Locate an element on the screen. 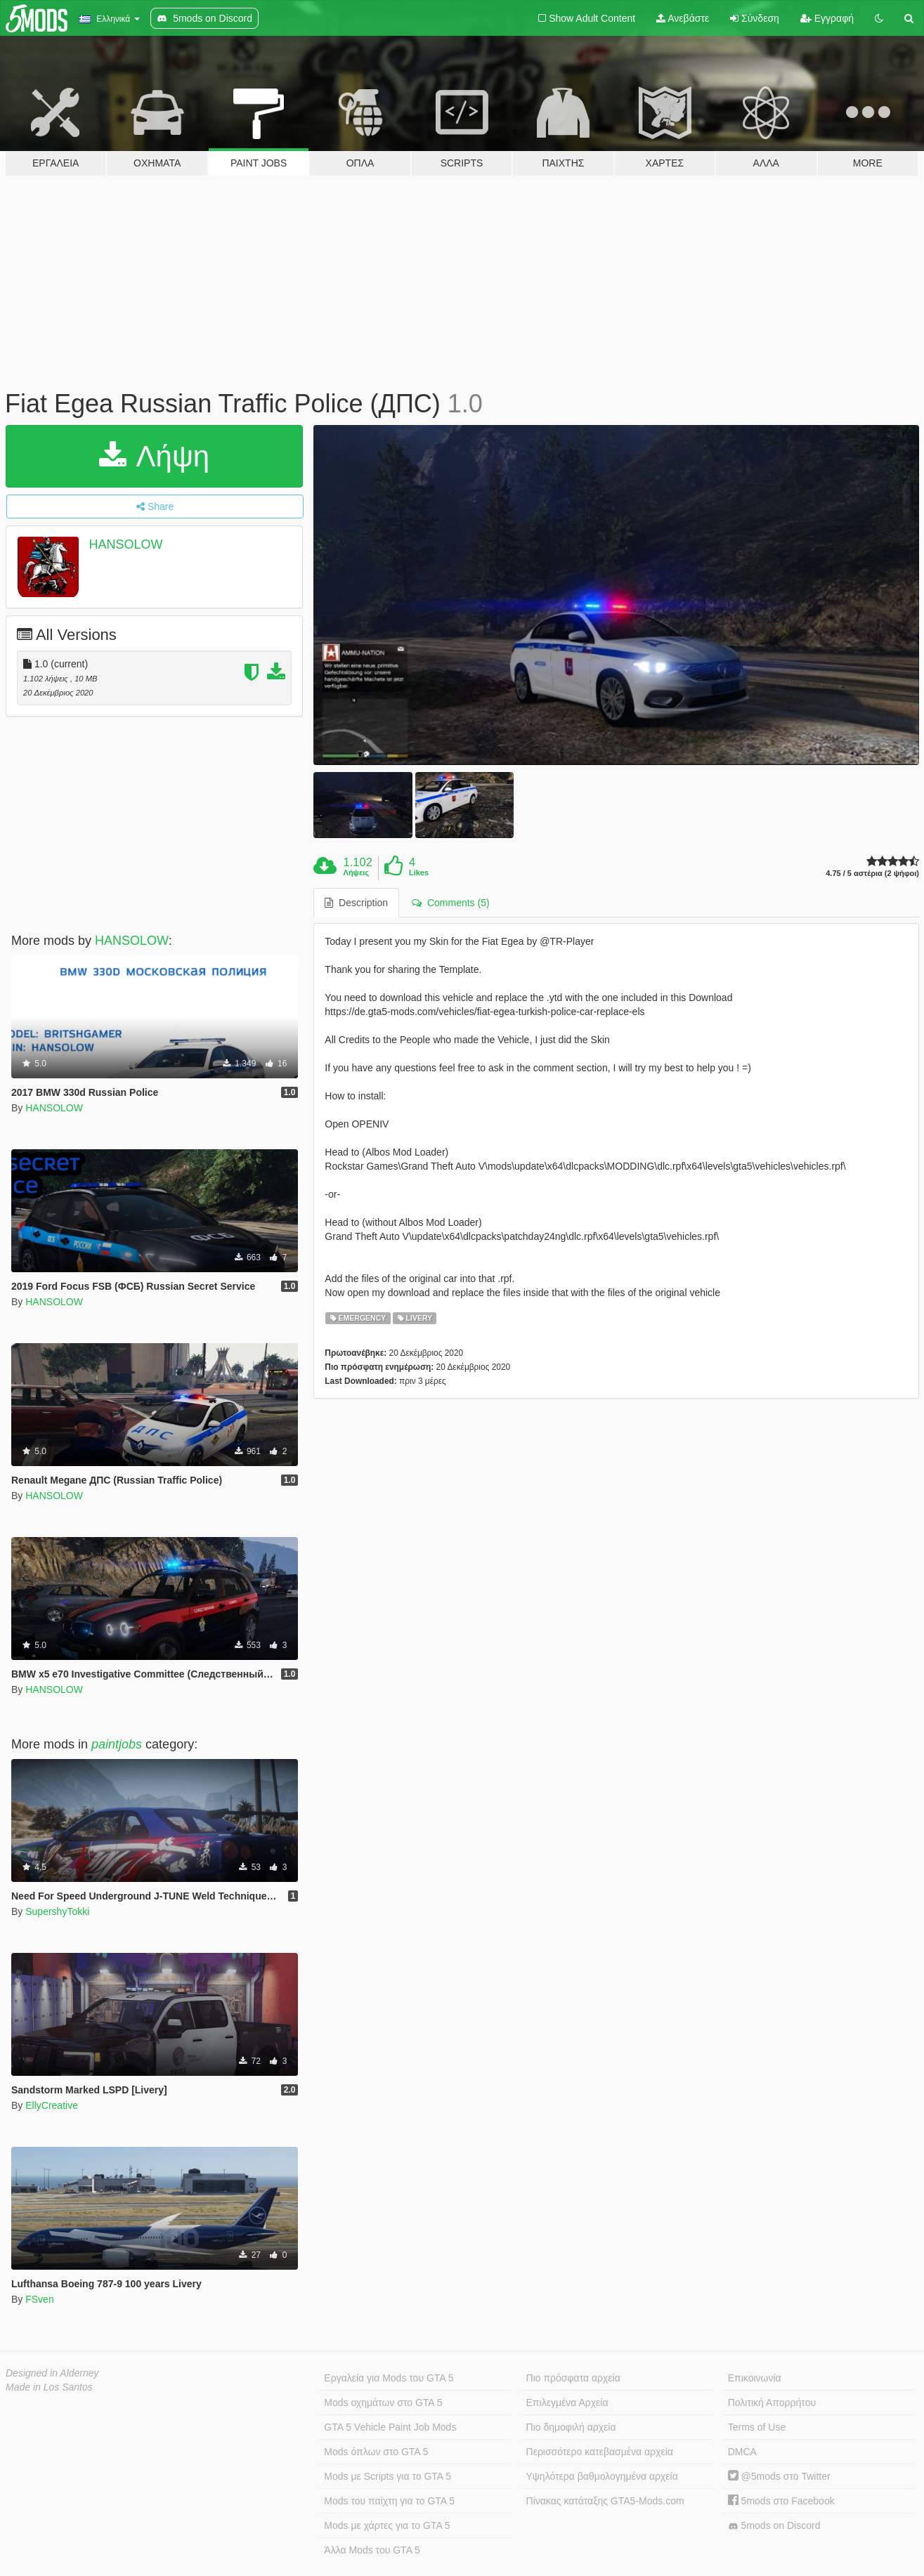 Image resolution: width=924 pixels, height=2576 pixels. EllyCreative is located at coordinates (51, 2105).